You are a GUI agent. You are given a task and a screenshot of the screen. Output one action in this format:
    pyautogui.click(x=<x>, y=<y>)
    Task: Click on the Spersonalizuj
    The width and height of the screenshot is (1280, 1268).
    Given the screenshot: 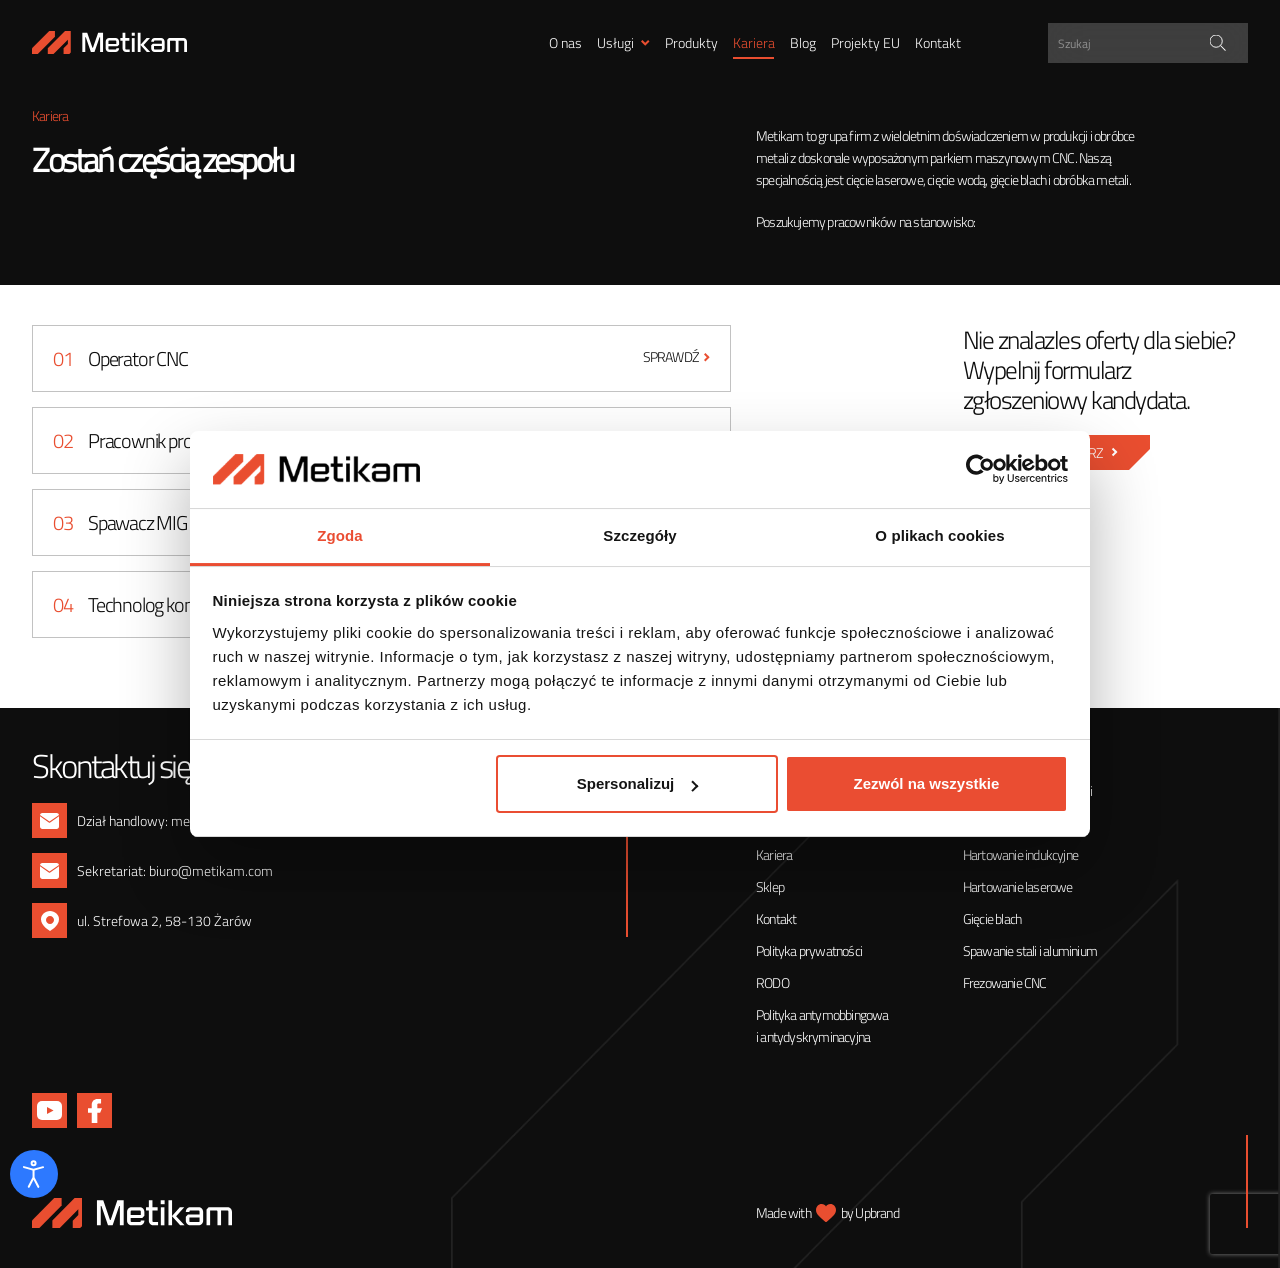 What is the action you would take?
    pyautogui.click(x=638, y=783)
    